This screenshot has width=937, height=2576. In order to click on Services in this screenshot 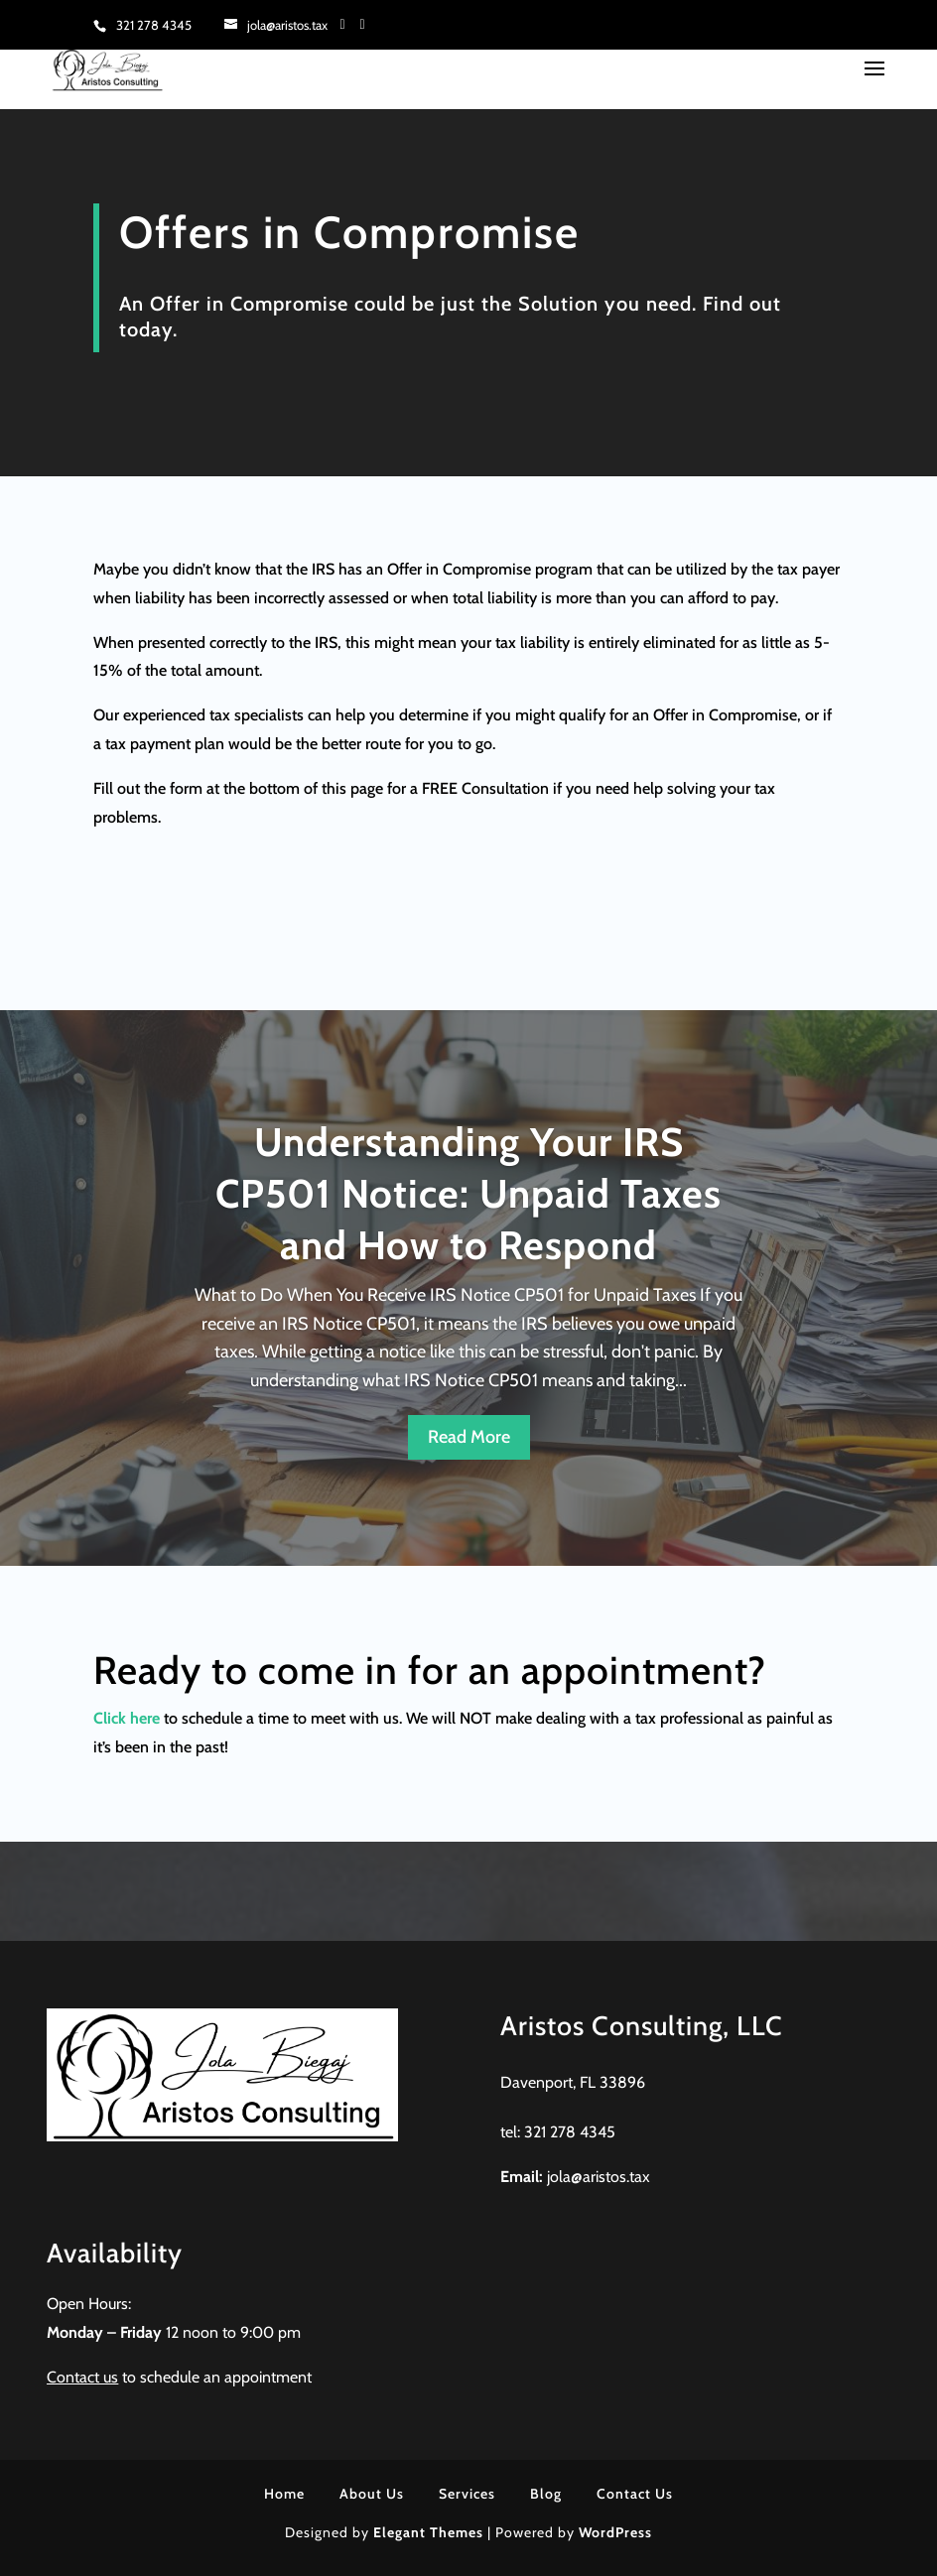, I will do `click(467, 2494)`.